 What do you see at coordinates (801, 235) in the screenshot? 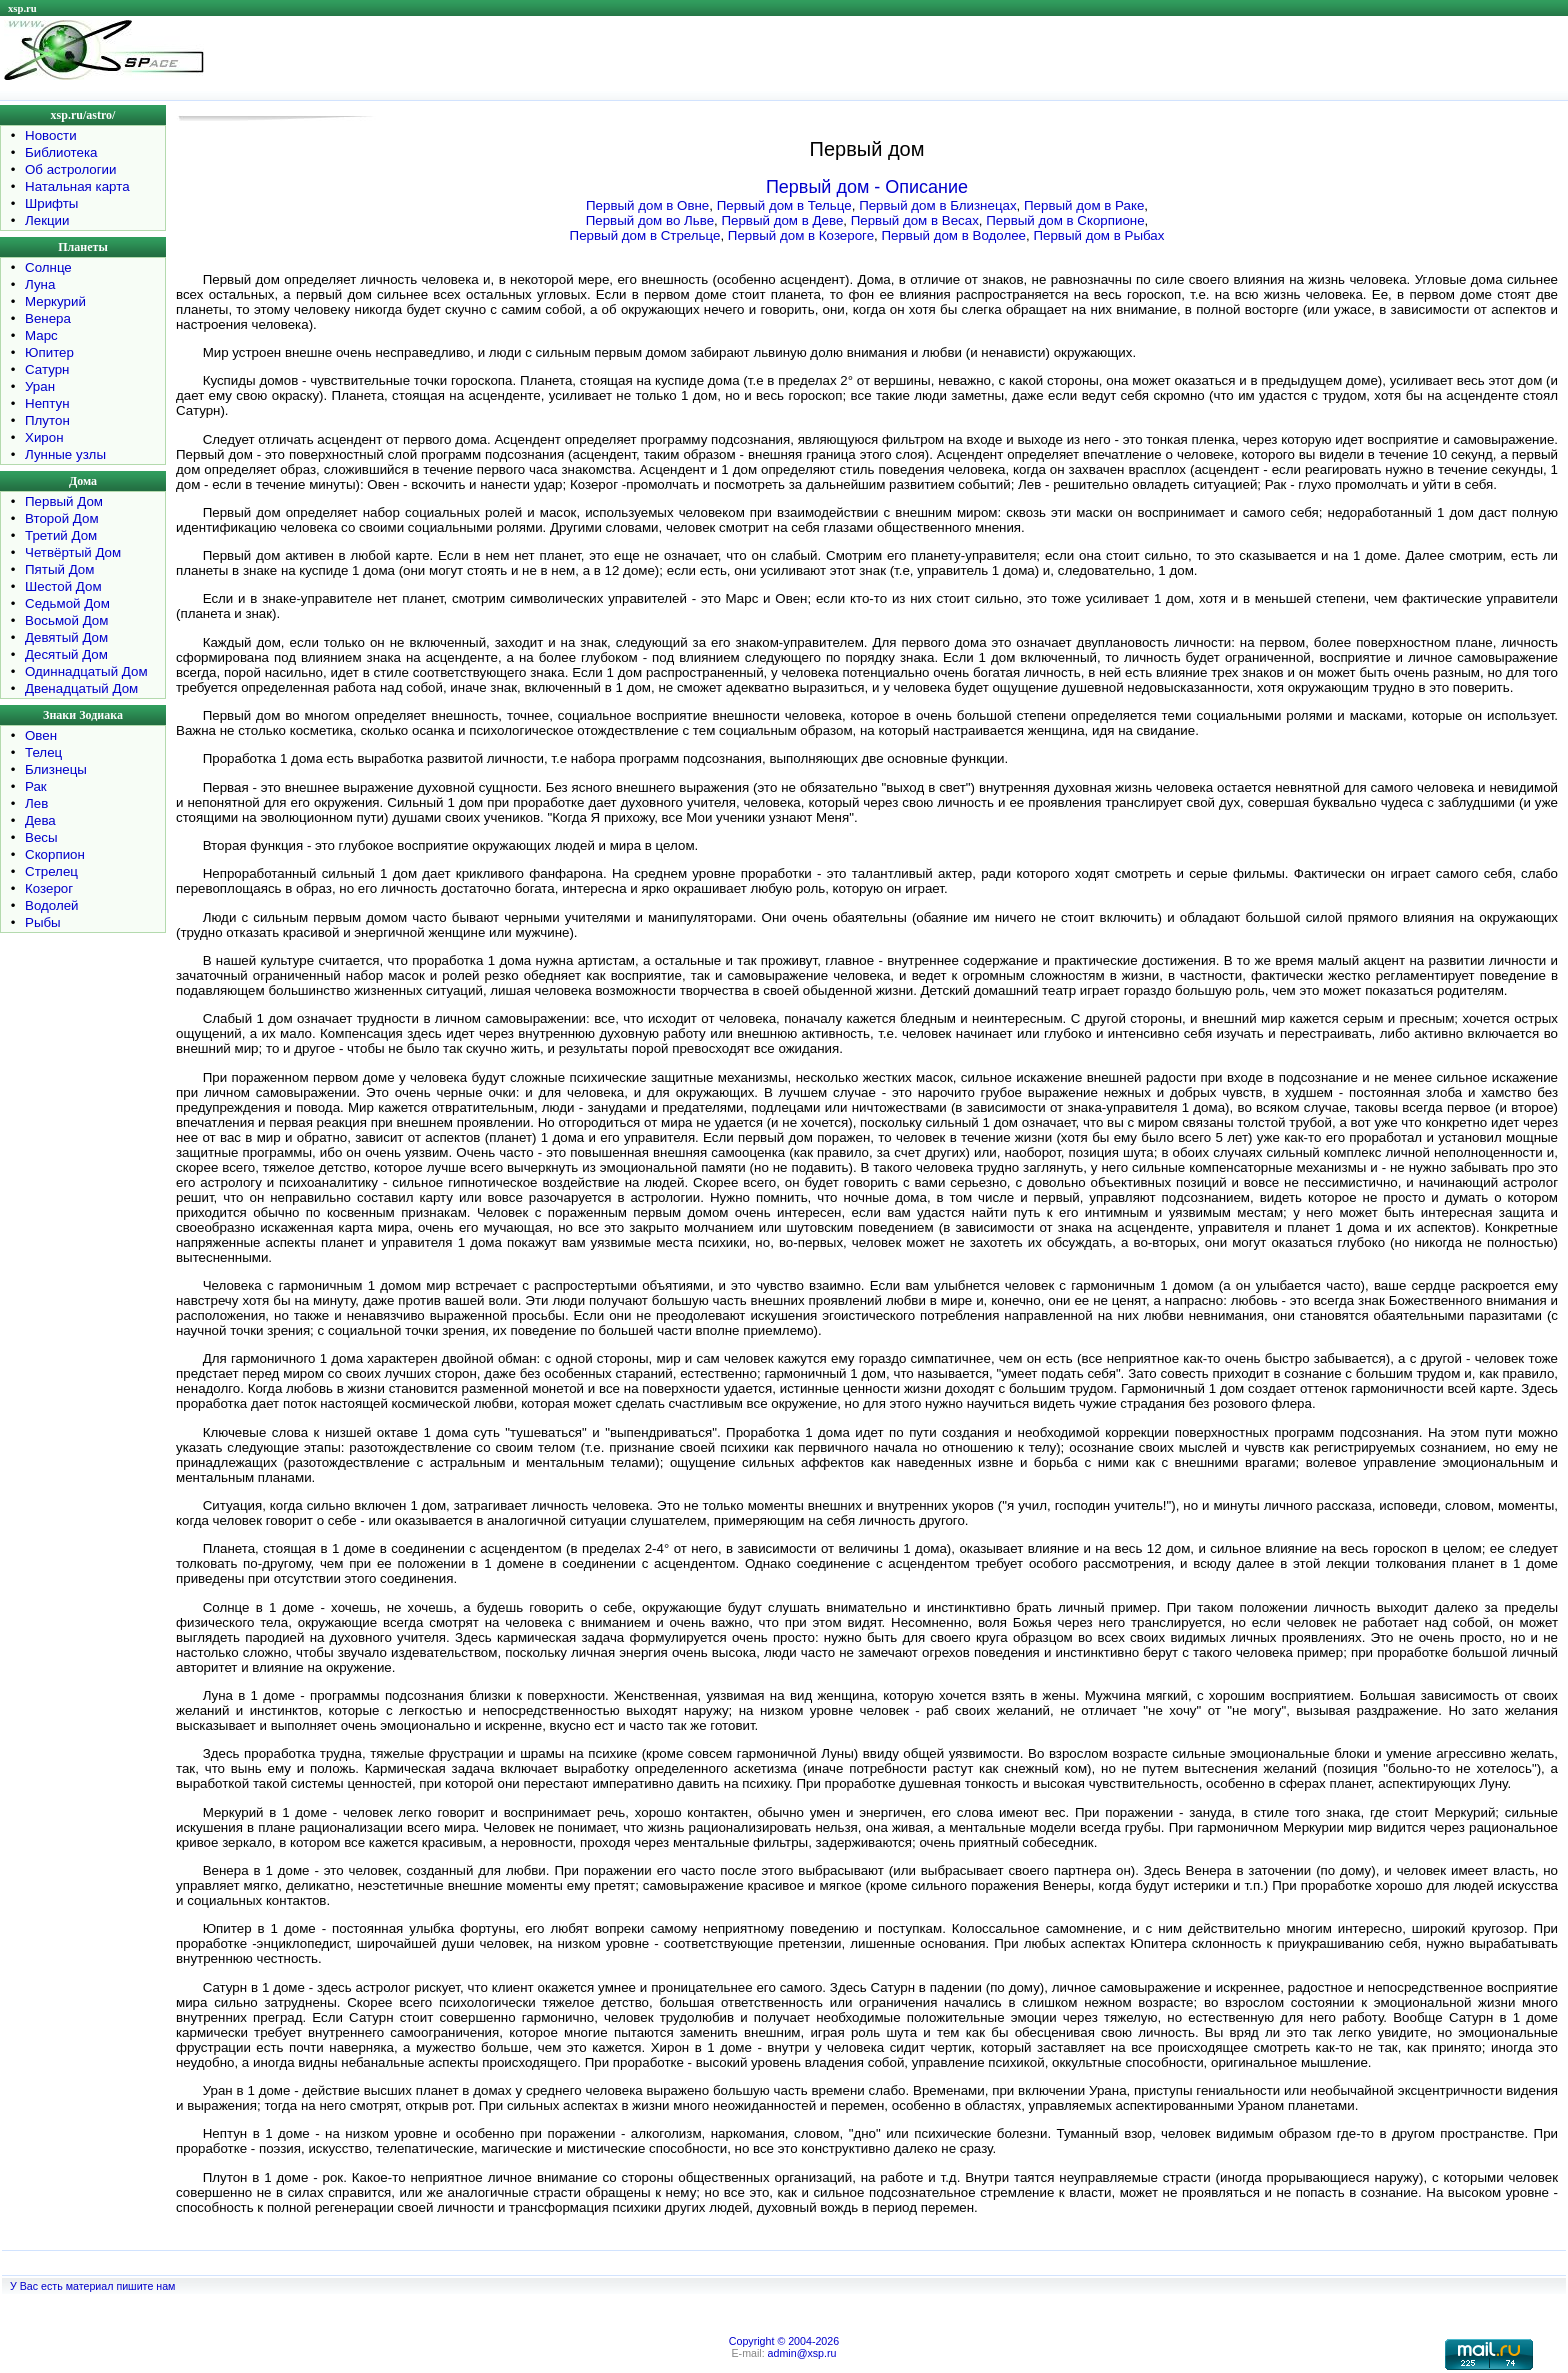
I see `Первый дом в Козероге` at bounding box center [801, 235].